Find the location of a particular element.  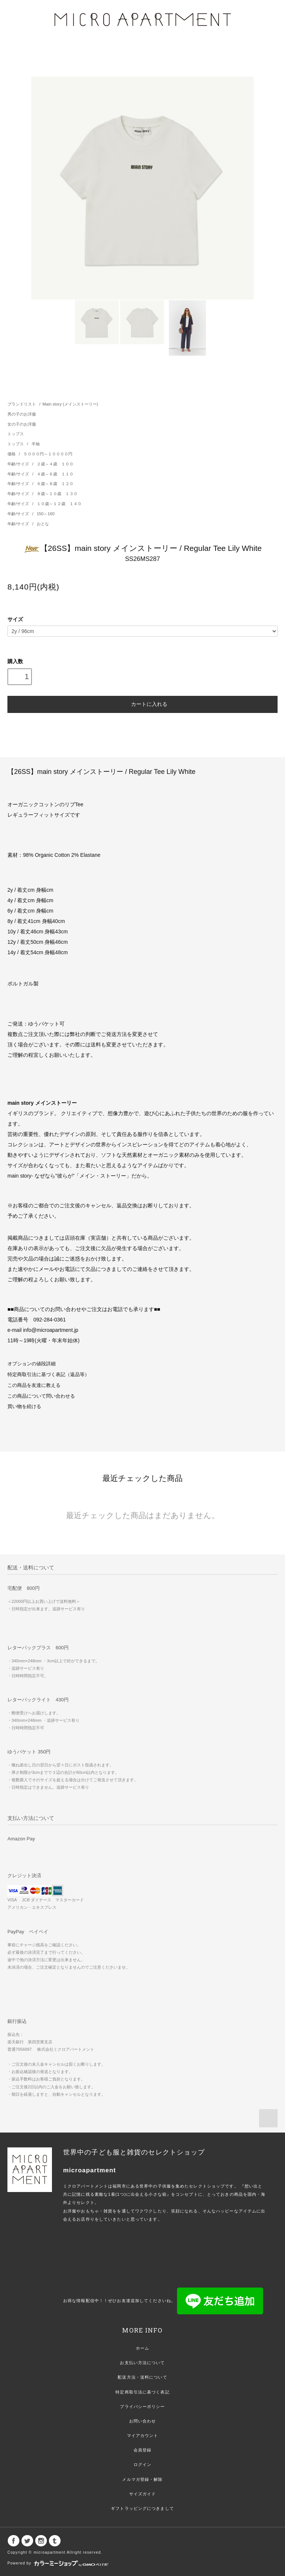

メルマガ登録・解除 is located at coordinates (142, 2479).